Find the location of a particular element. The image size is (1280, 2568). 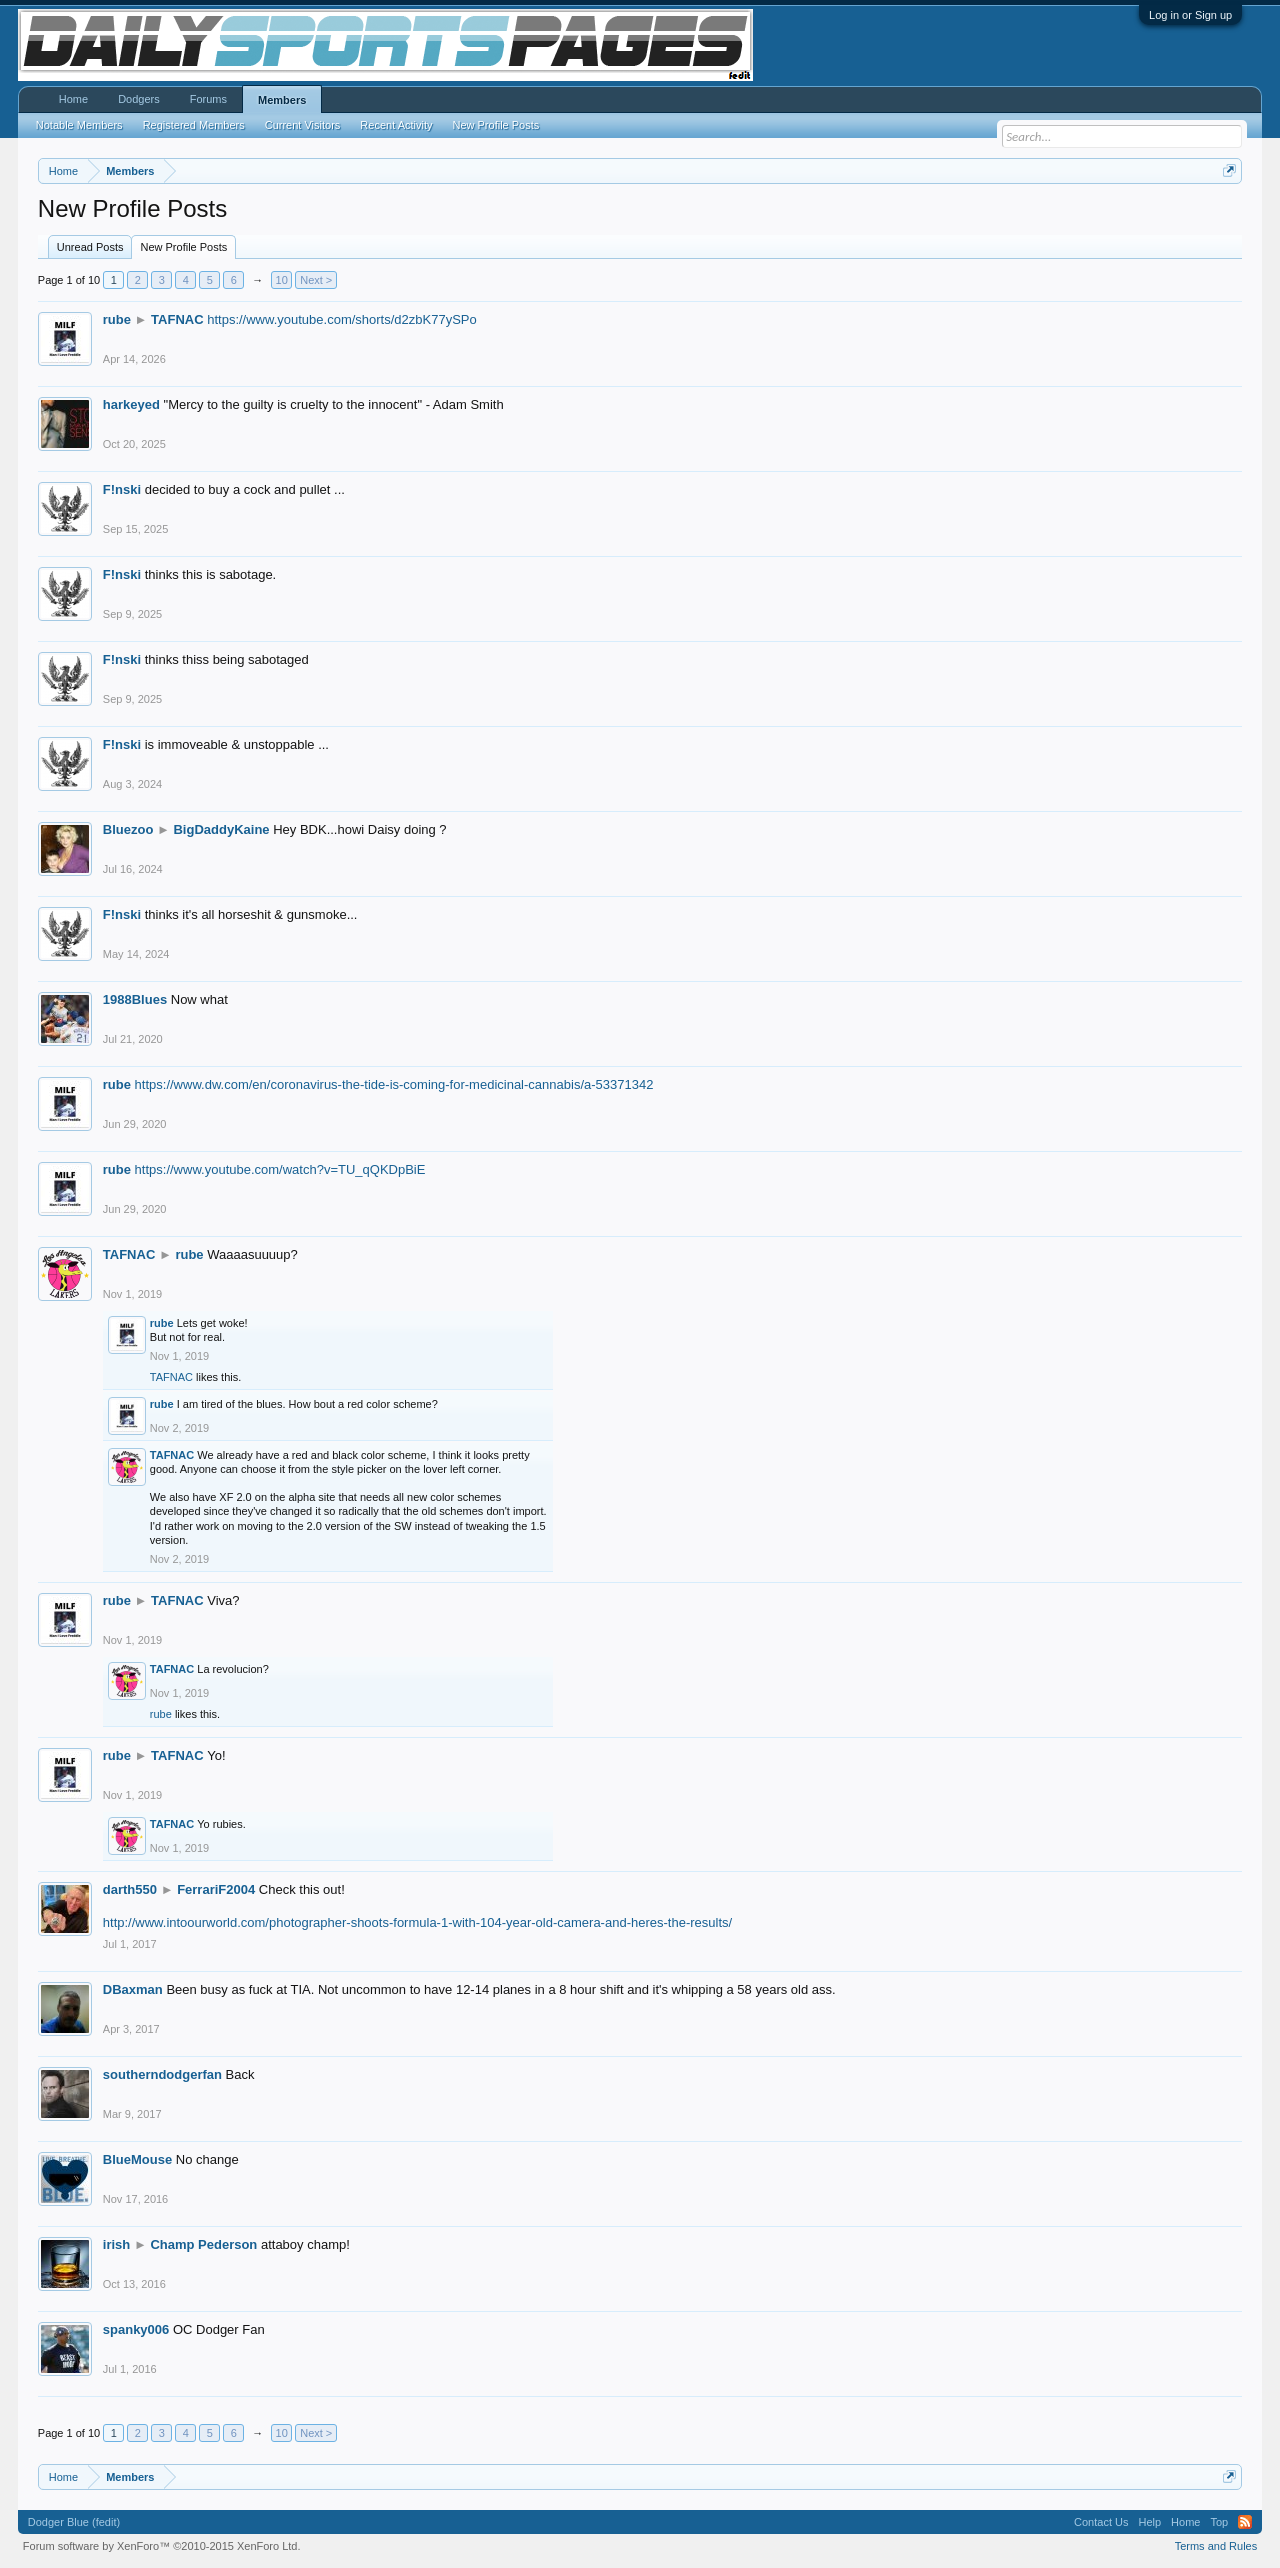

irish is located at coordinates (116, 2244).